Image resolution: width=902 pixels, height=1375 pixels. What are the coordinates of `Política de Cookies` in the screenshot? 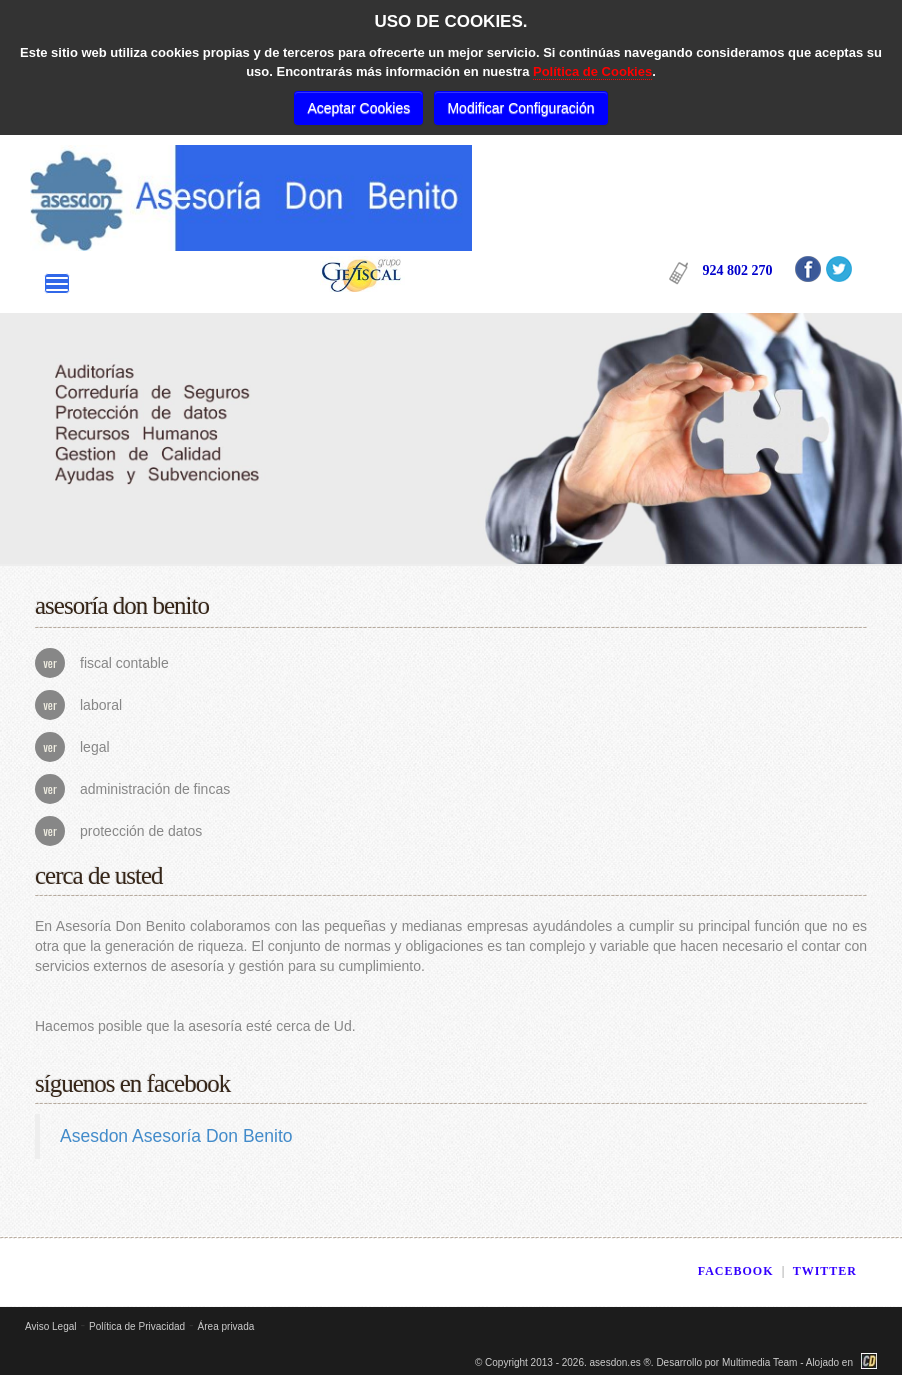 It's located at (592, 71).